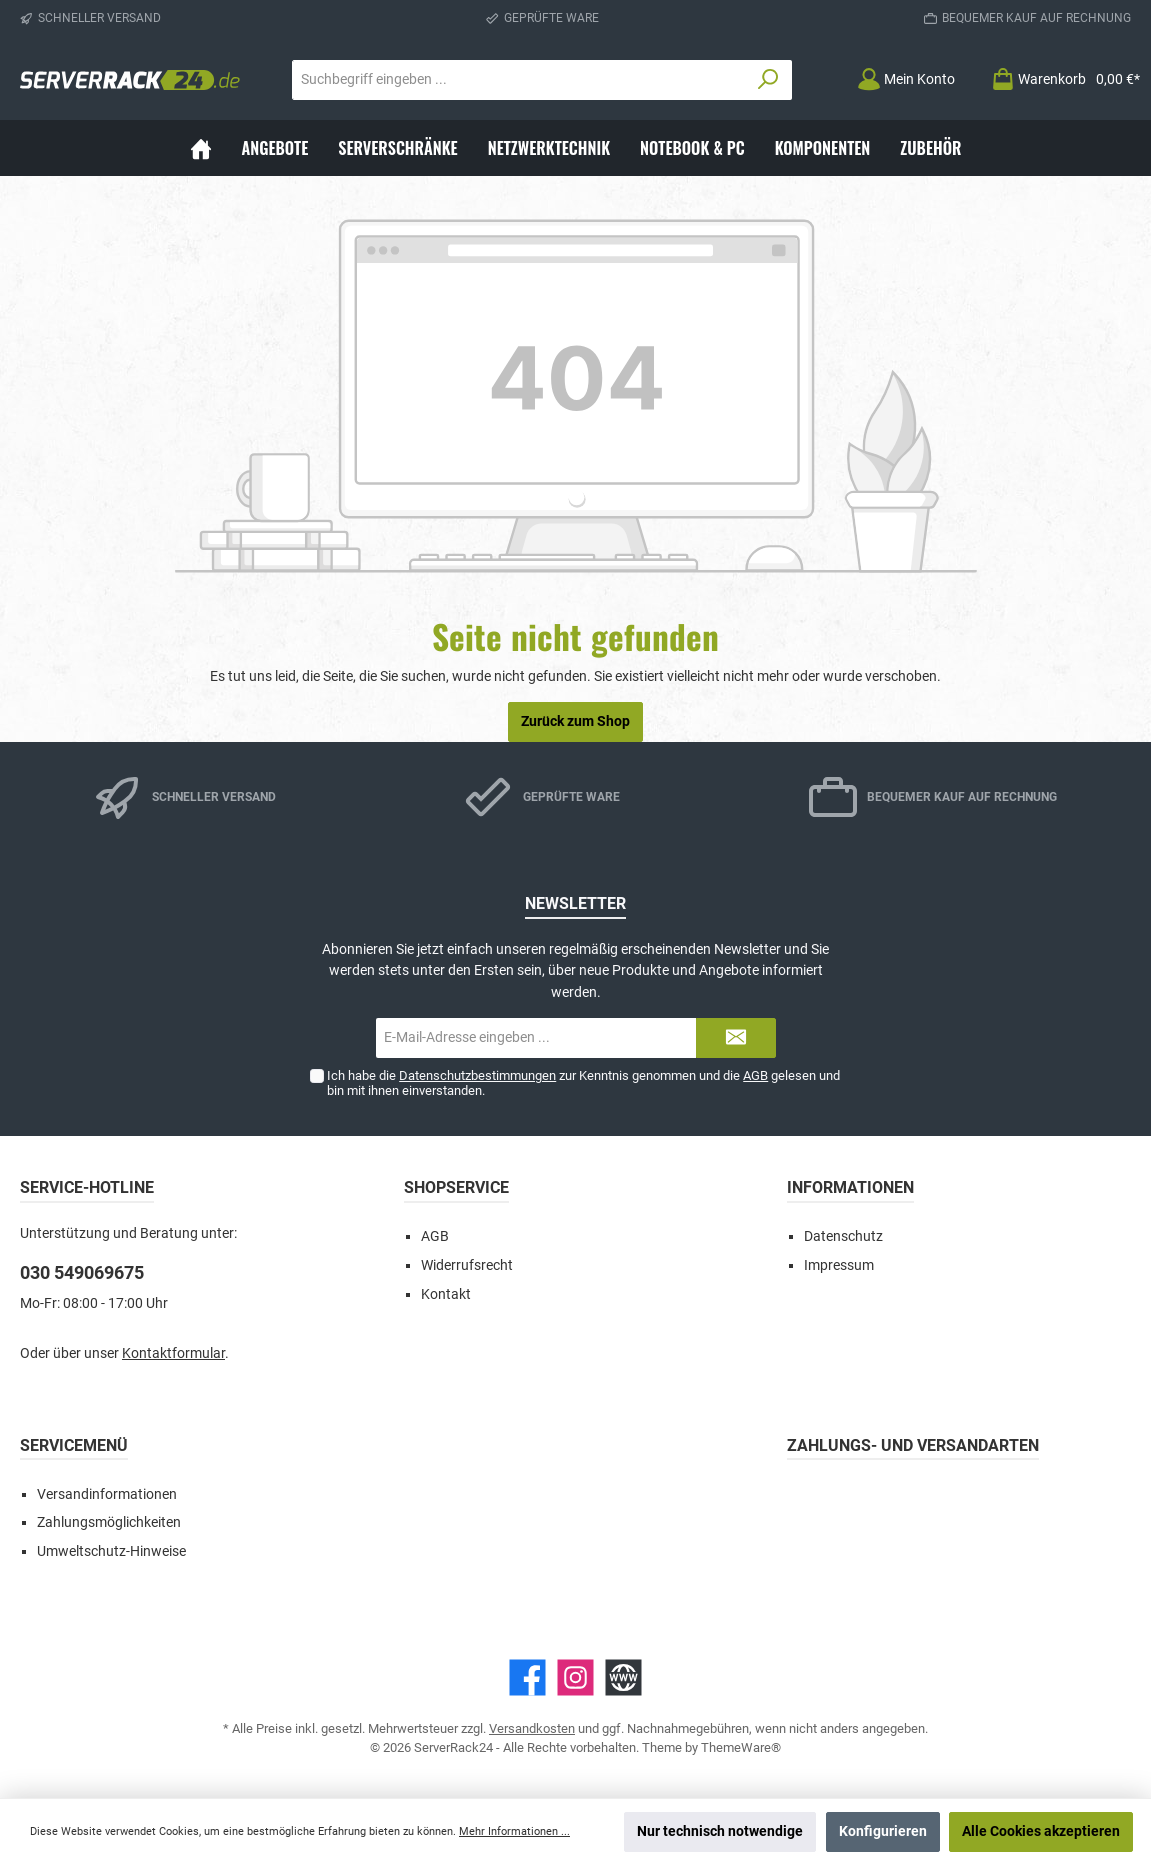  Describe the element at coordinates (467, 1265) in the screenshot. I see `Widerrufsrecht` at that location.